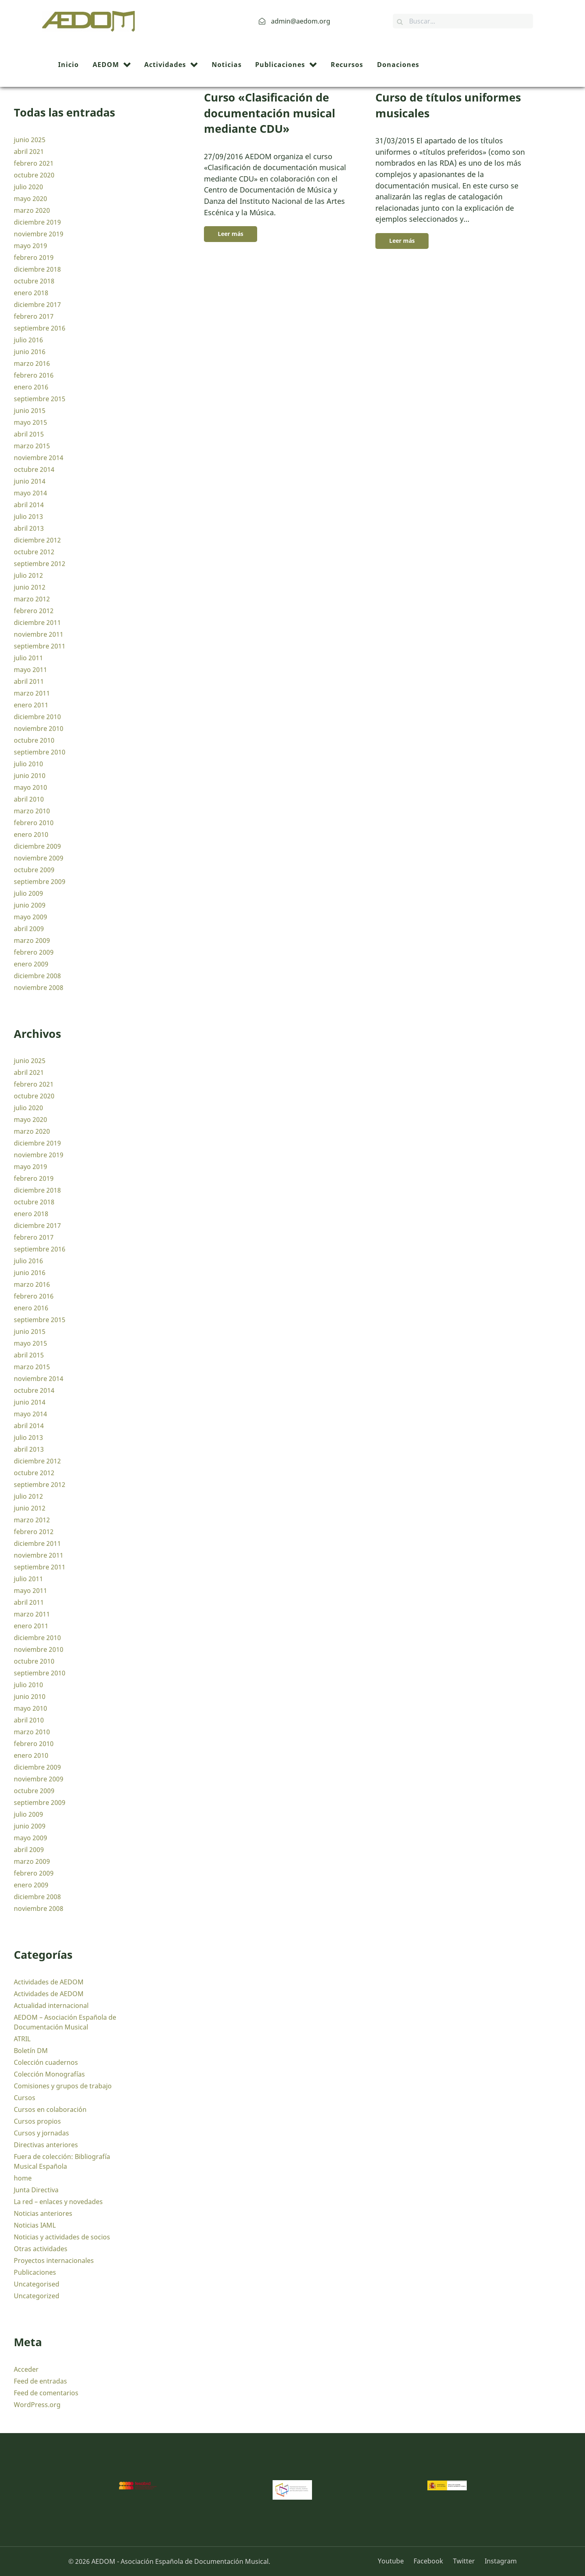  I want to click on noviembre 2019, so click(38, 233).